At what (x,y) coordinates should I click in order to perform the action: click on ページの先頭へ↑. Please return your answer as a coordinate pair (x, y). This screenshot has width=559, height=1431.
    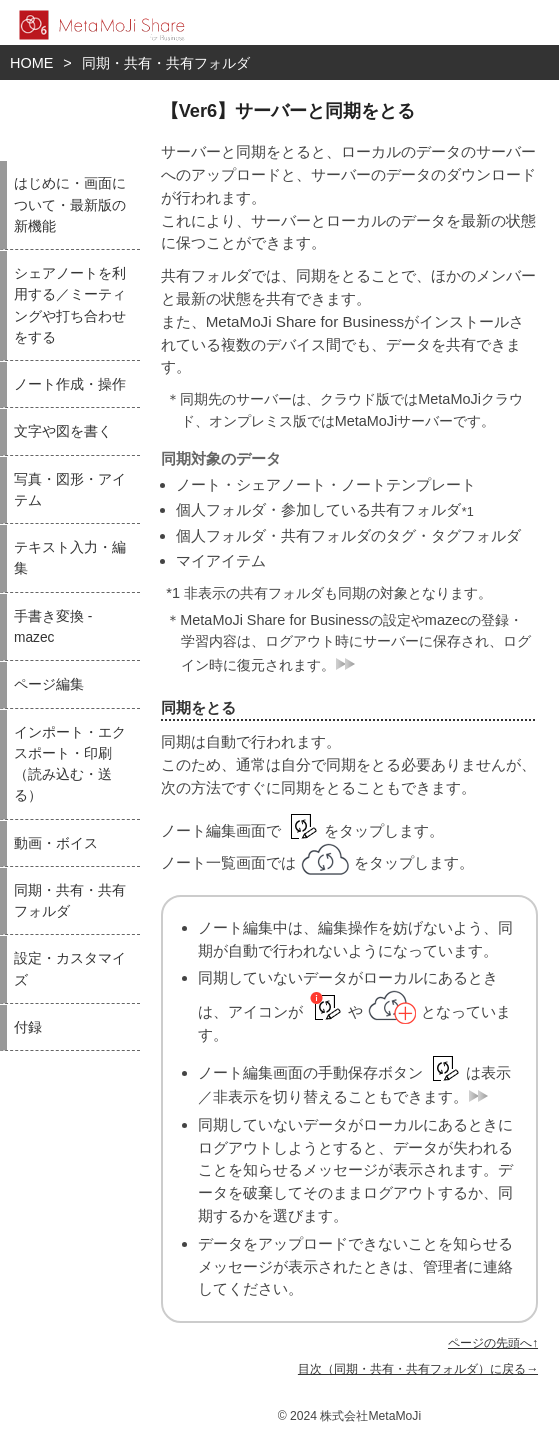
    Looking at the image, I should click on (493, 1343).